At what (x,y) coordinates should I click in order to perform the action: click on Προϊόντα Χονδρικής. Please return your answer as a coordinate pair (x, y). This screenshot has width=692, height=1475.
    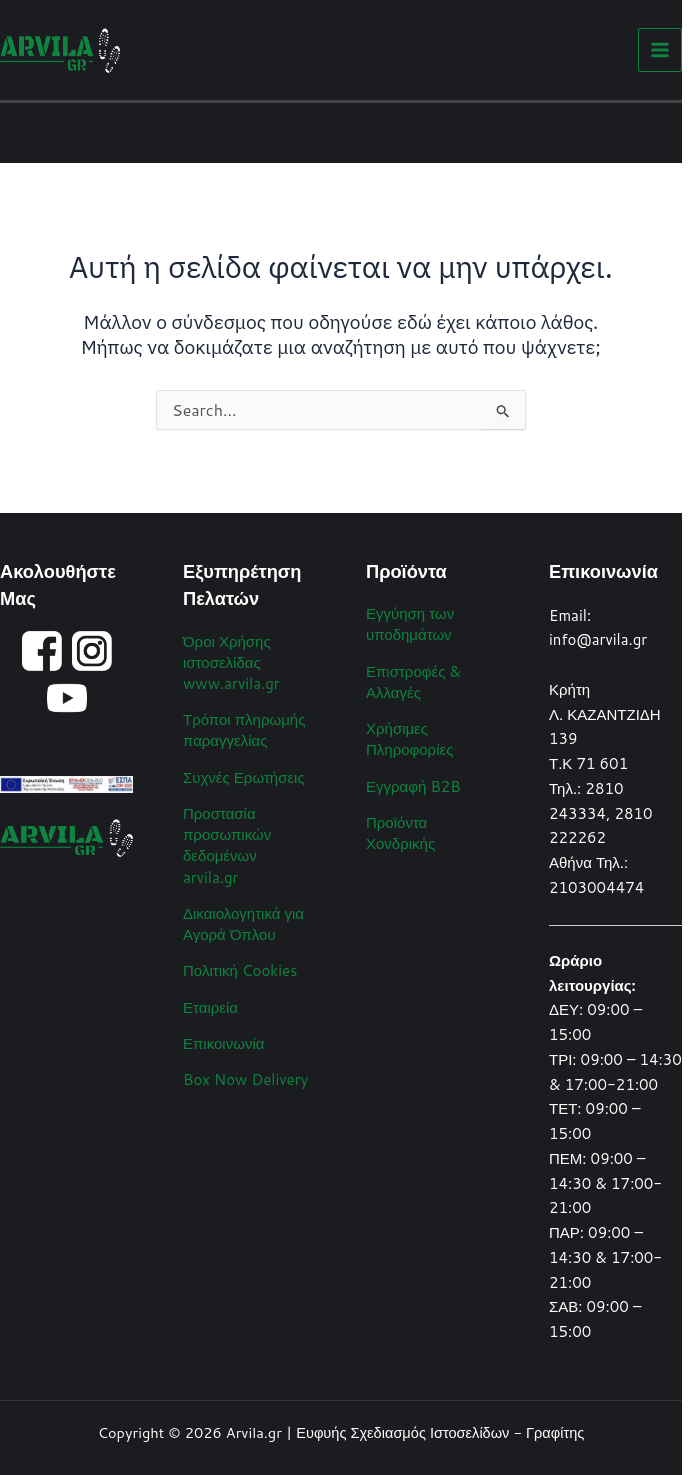
    Looking at the image, I should click on (400, 833).